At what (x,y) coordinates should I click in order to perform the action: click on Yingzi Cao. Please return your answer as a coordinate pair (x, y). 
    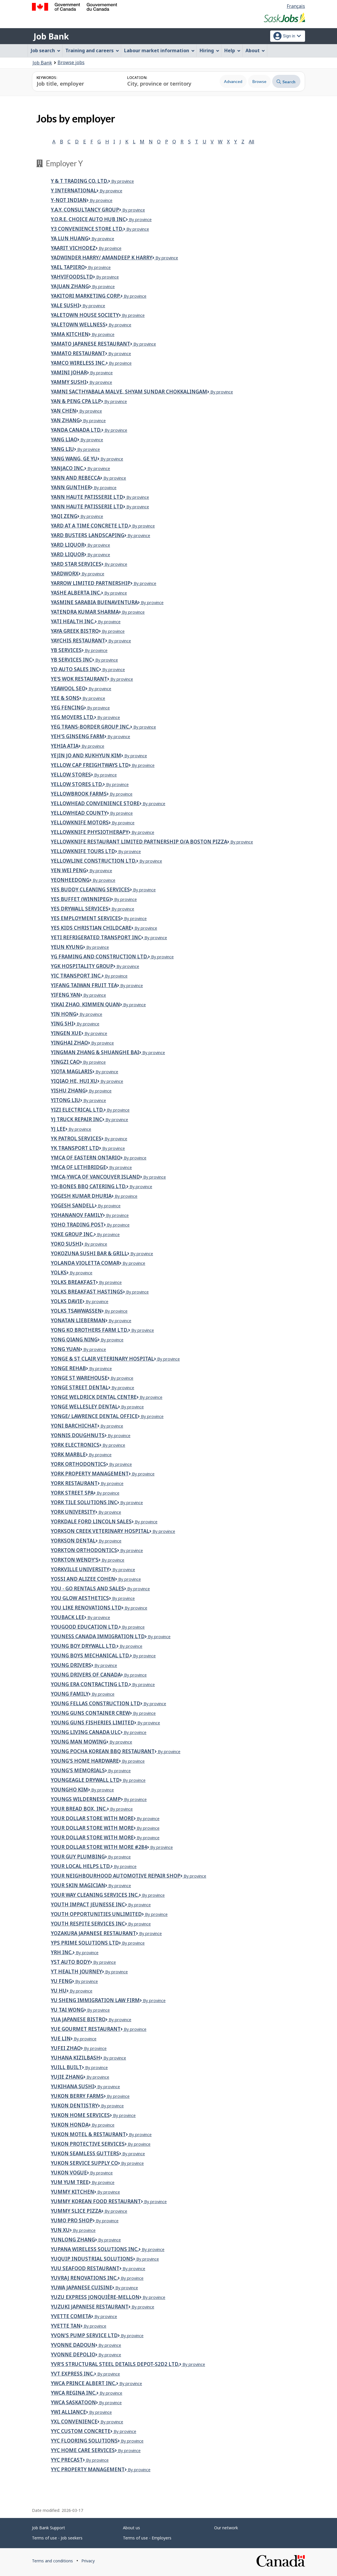
    Looking at the image, I should click on (65, 1061).